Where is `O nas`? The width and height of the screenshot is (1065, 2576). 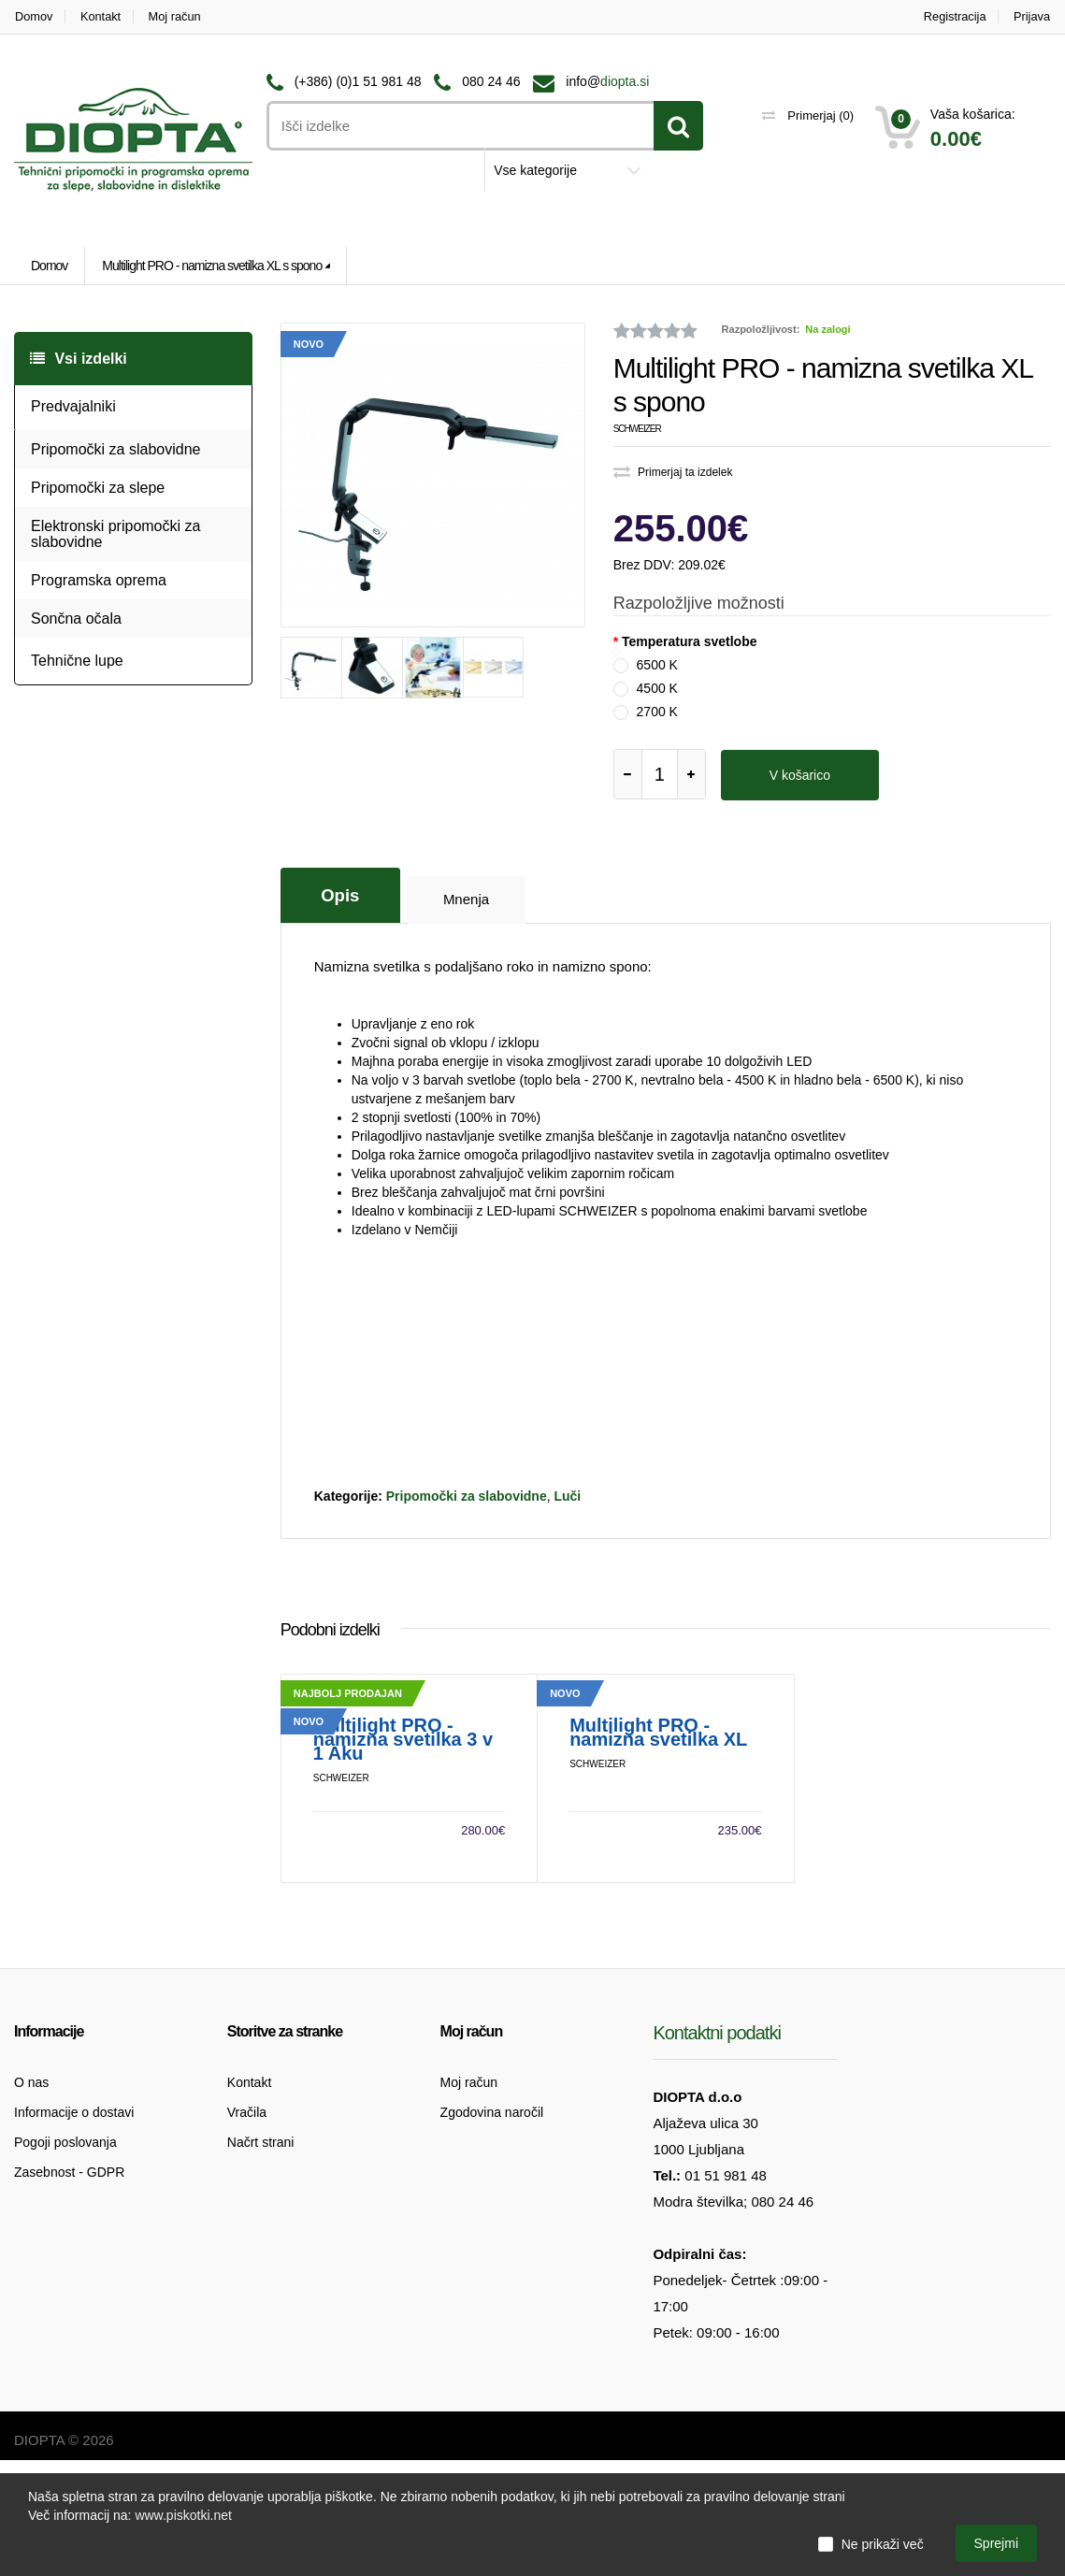 O nas is located at coordinates (31, 2198).